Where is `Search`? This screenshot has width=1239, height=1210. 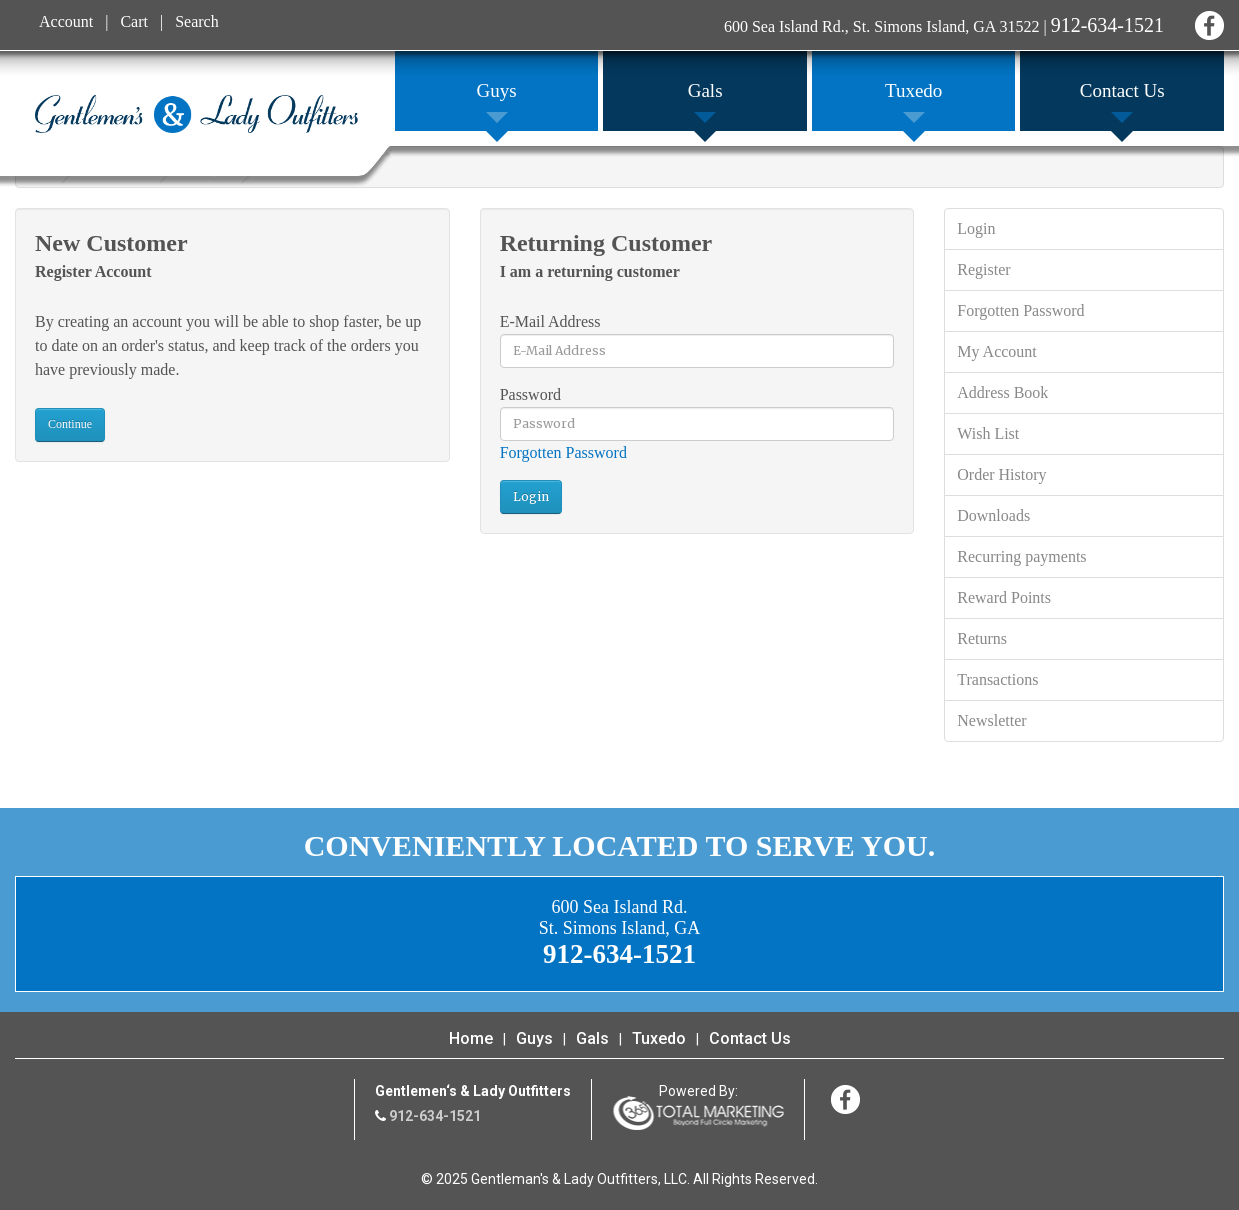 Search is located at coordinates (197, 21).